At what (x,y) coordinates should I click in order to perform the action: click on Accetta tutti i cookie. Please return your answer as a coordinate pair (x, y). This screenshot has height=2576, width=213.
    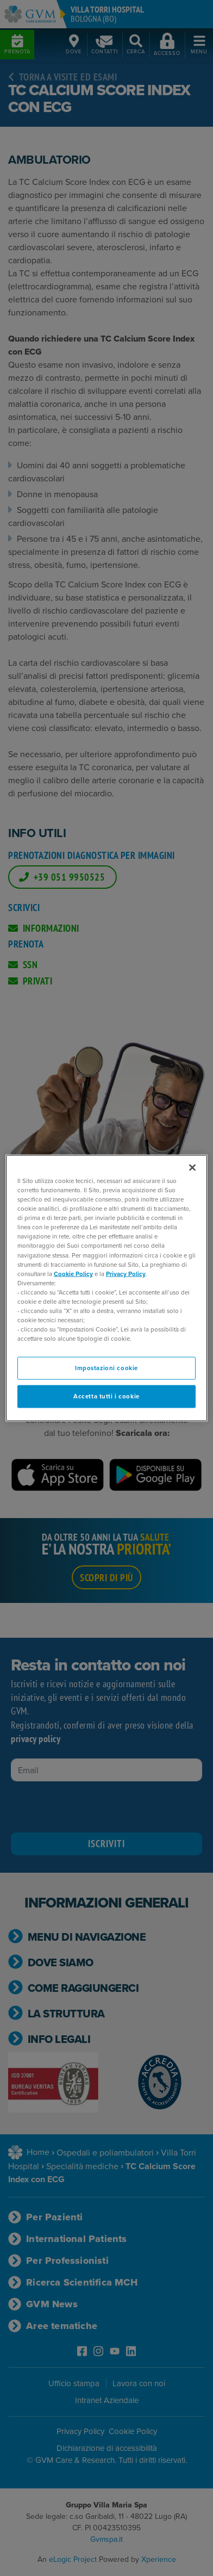
    Looking at the image, I should click on (106, 1396).